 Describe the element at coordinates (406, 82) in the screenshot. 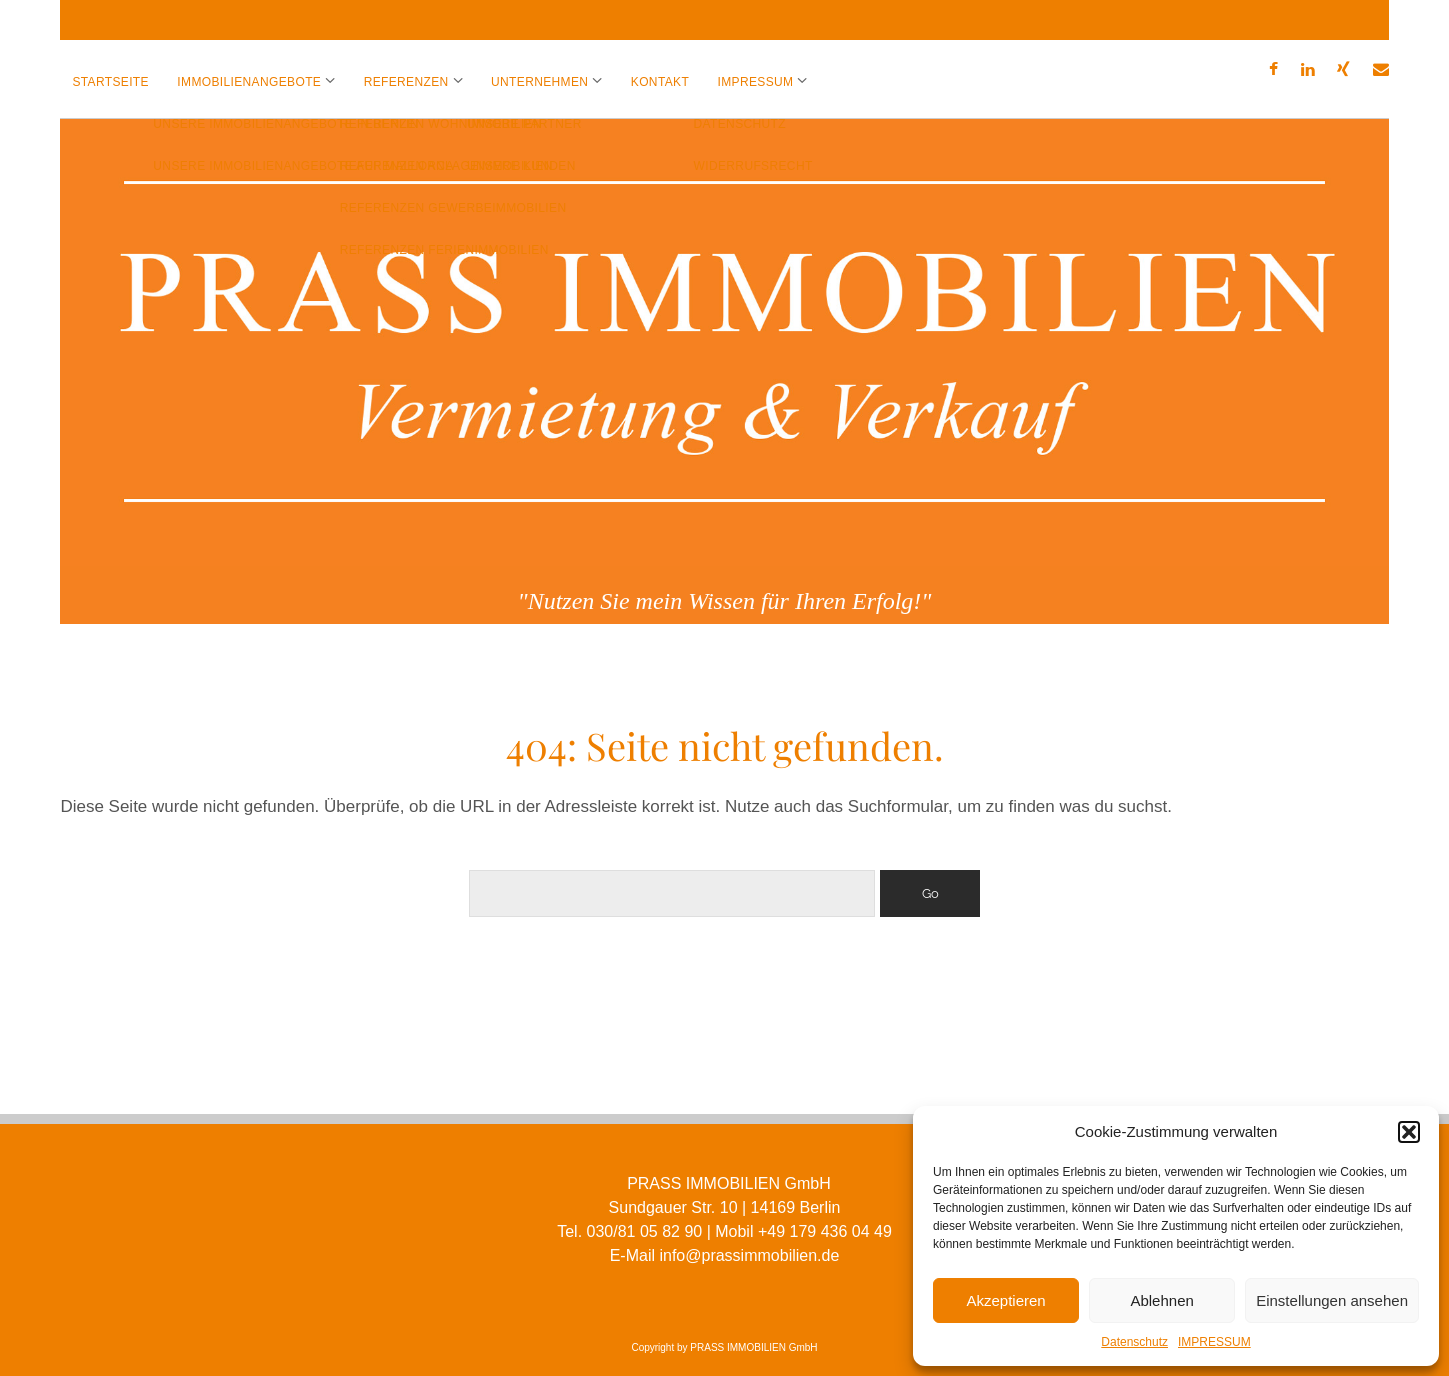

I see `REFERENZEN` at that location.